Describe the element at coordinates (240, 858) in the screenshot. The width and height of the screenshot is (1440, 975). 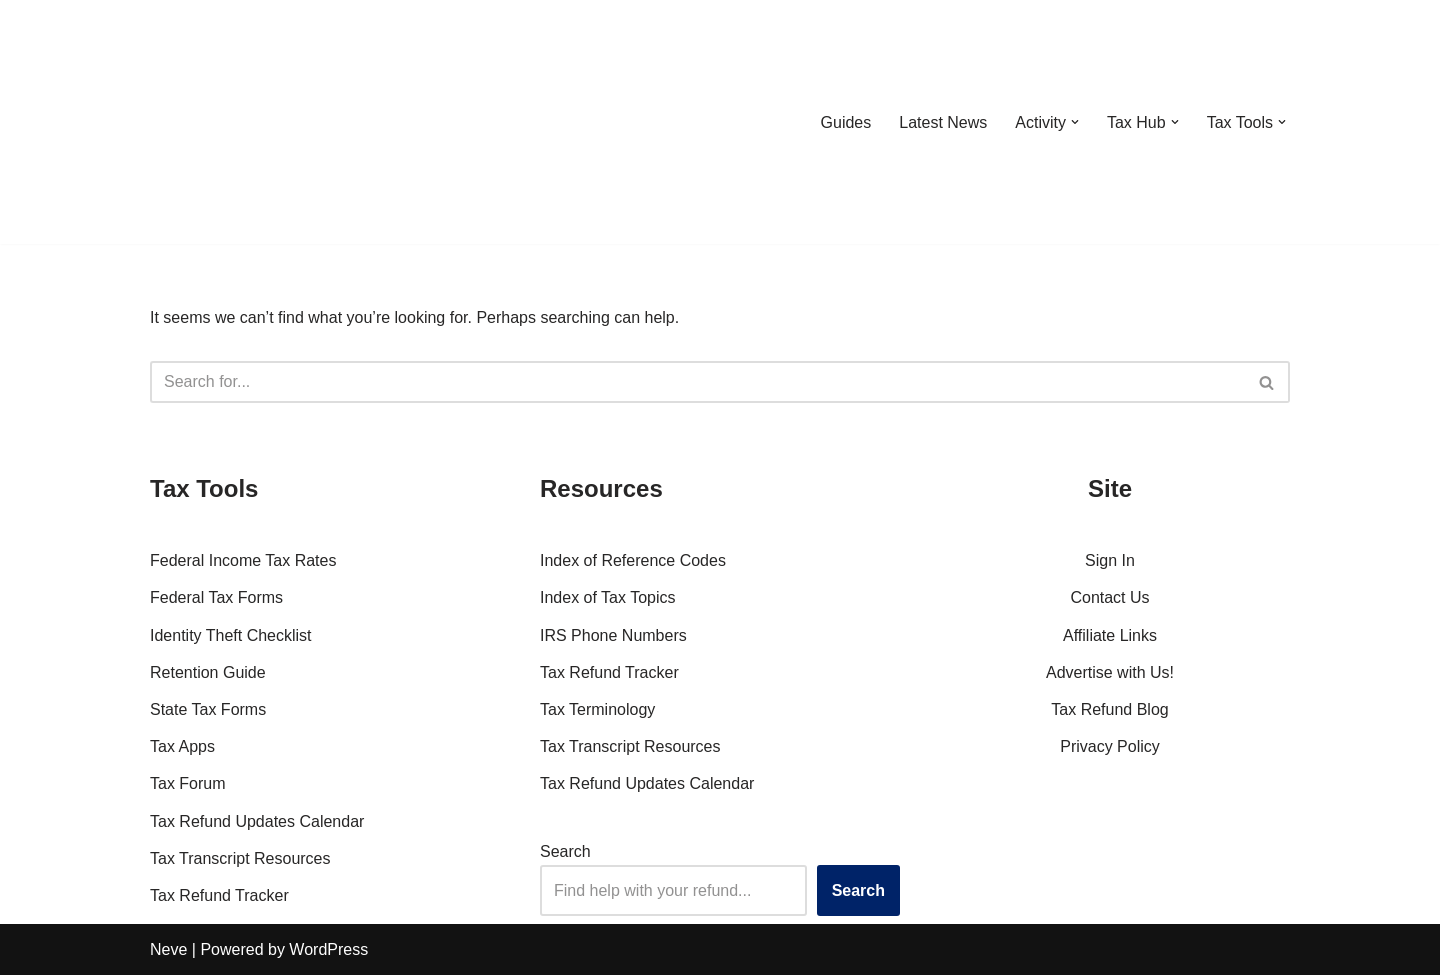
I see `Tax Transcript Resources` at that location.